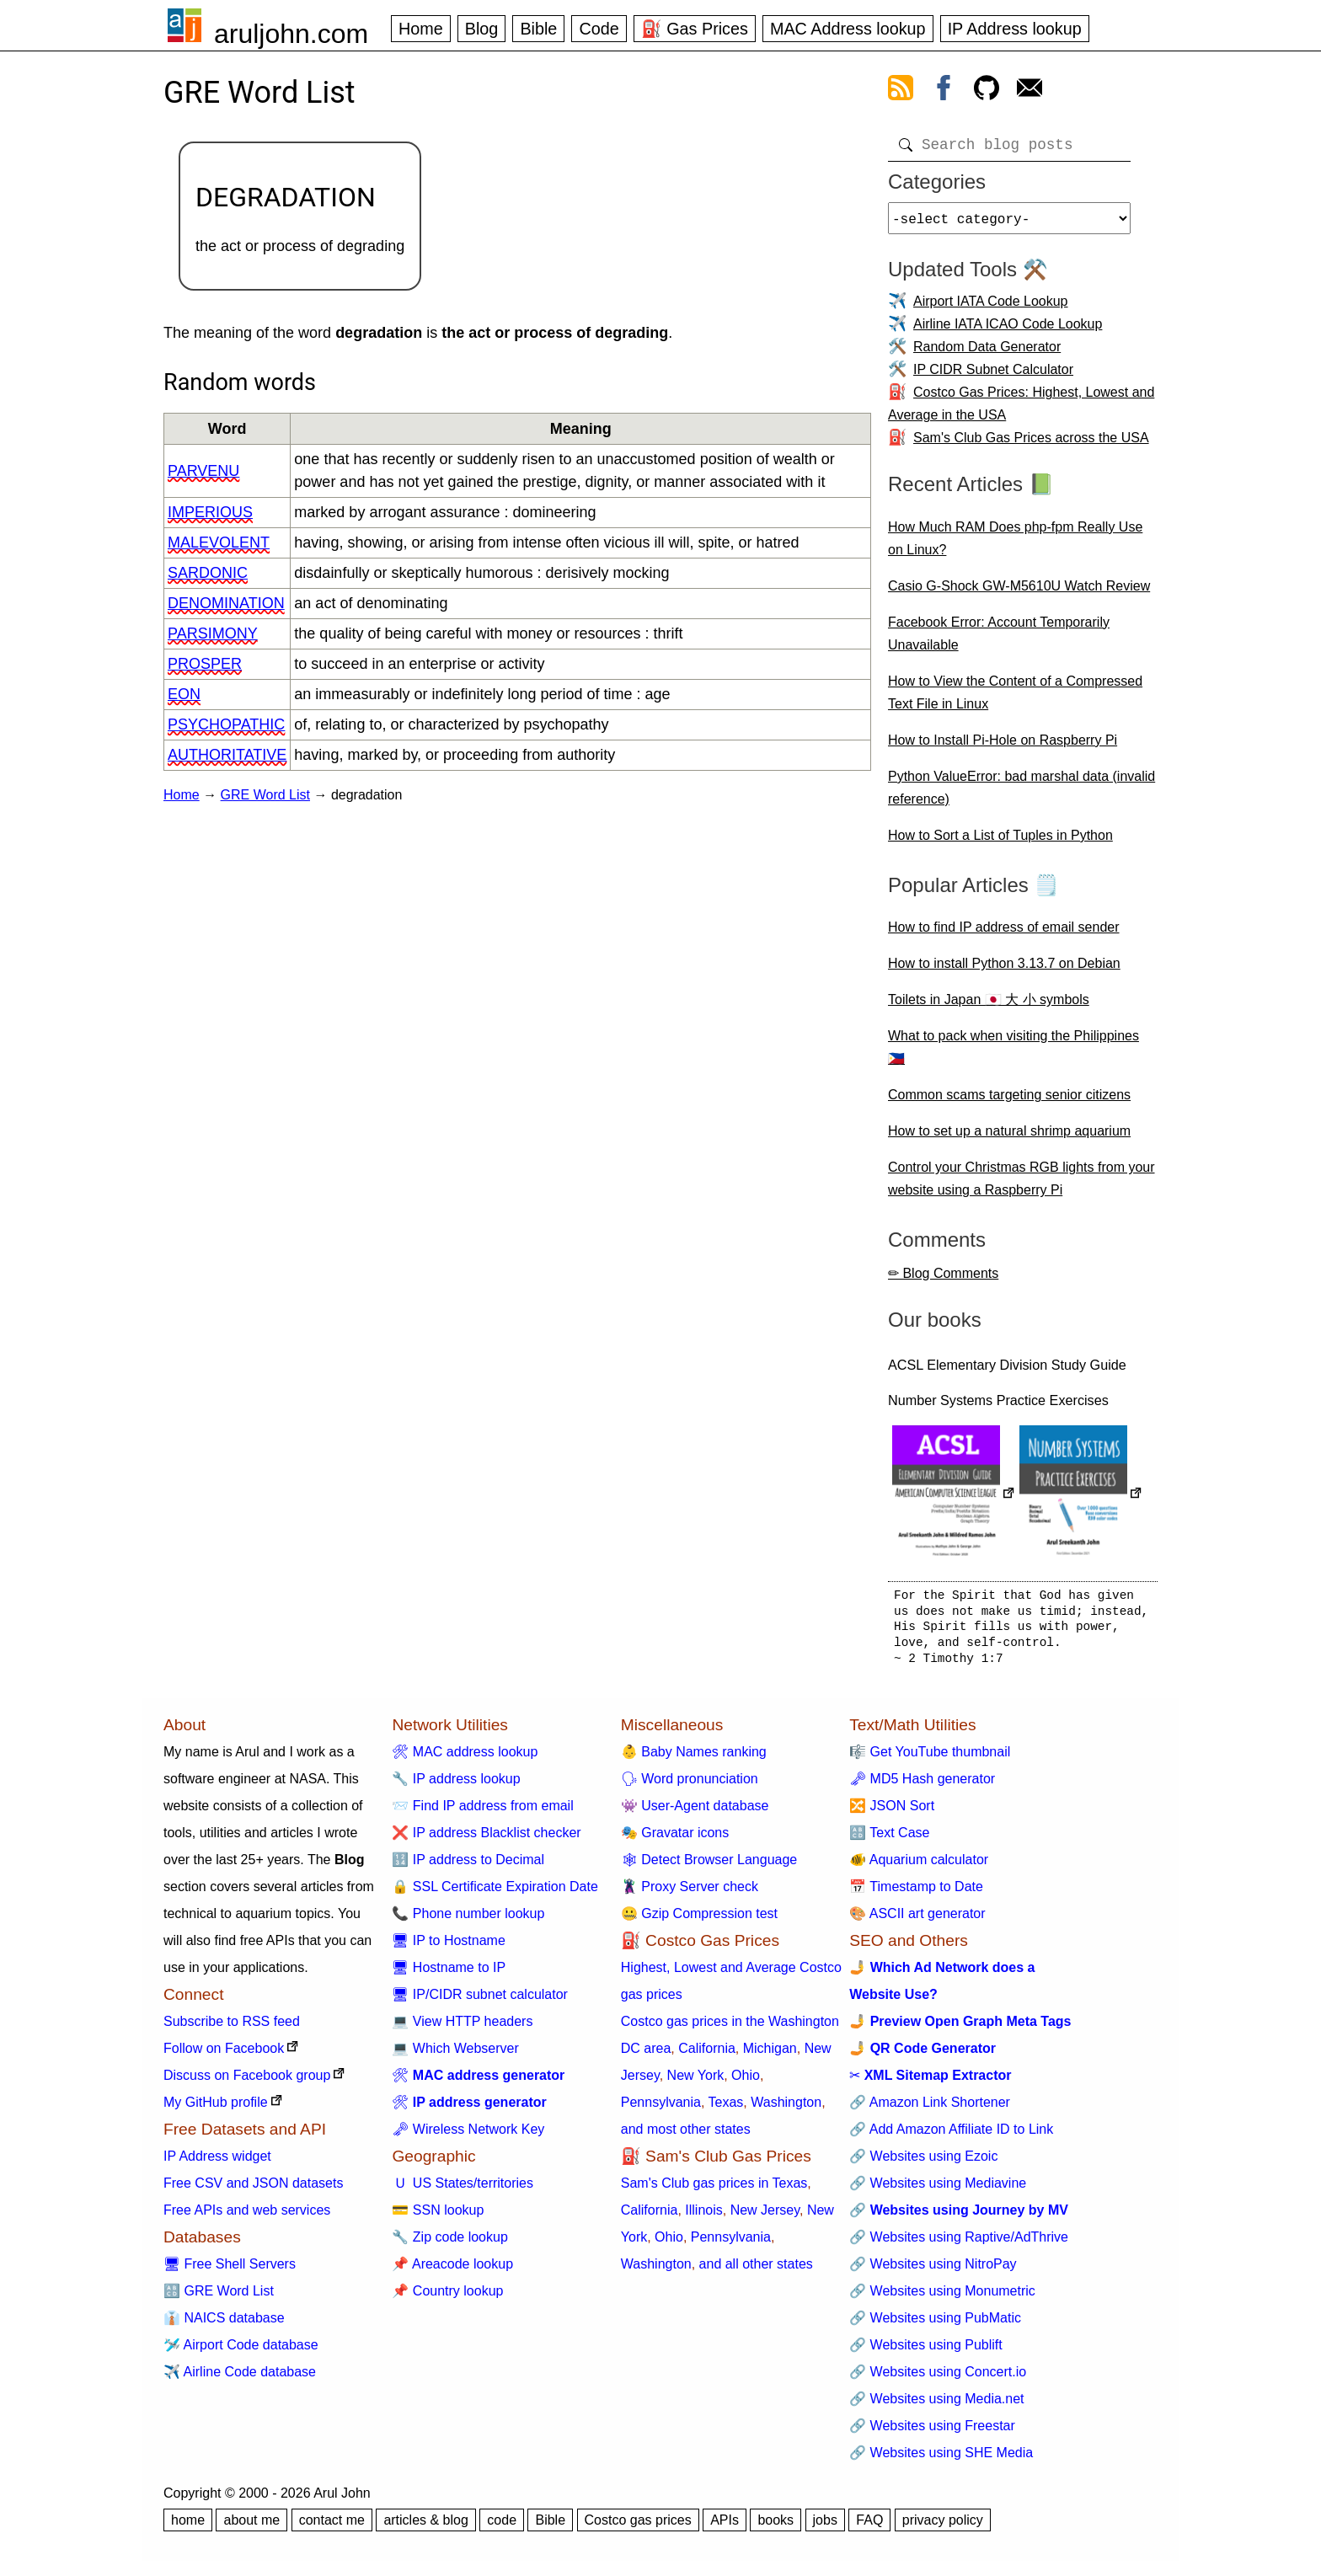 Image resolution: width=1321 pixels, height=2576 pixels. I want to click on APIs, so click(724, 2527).